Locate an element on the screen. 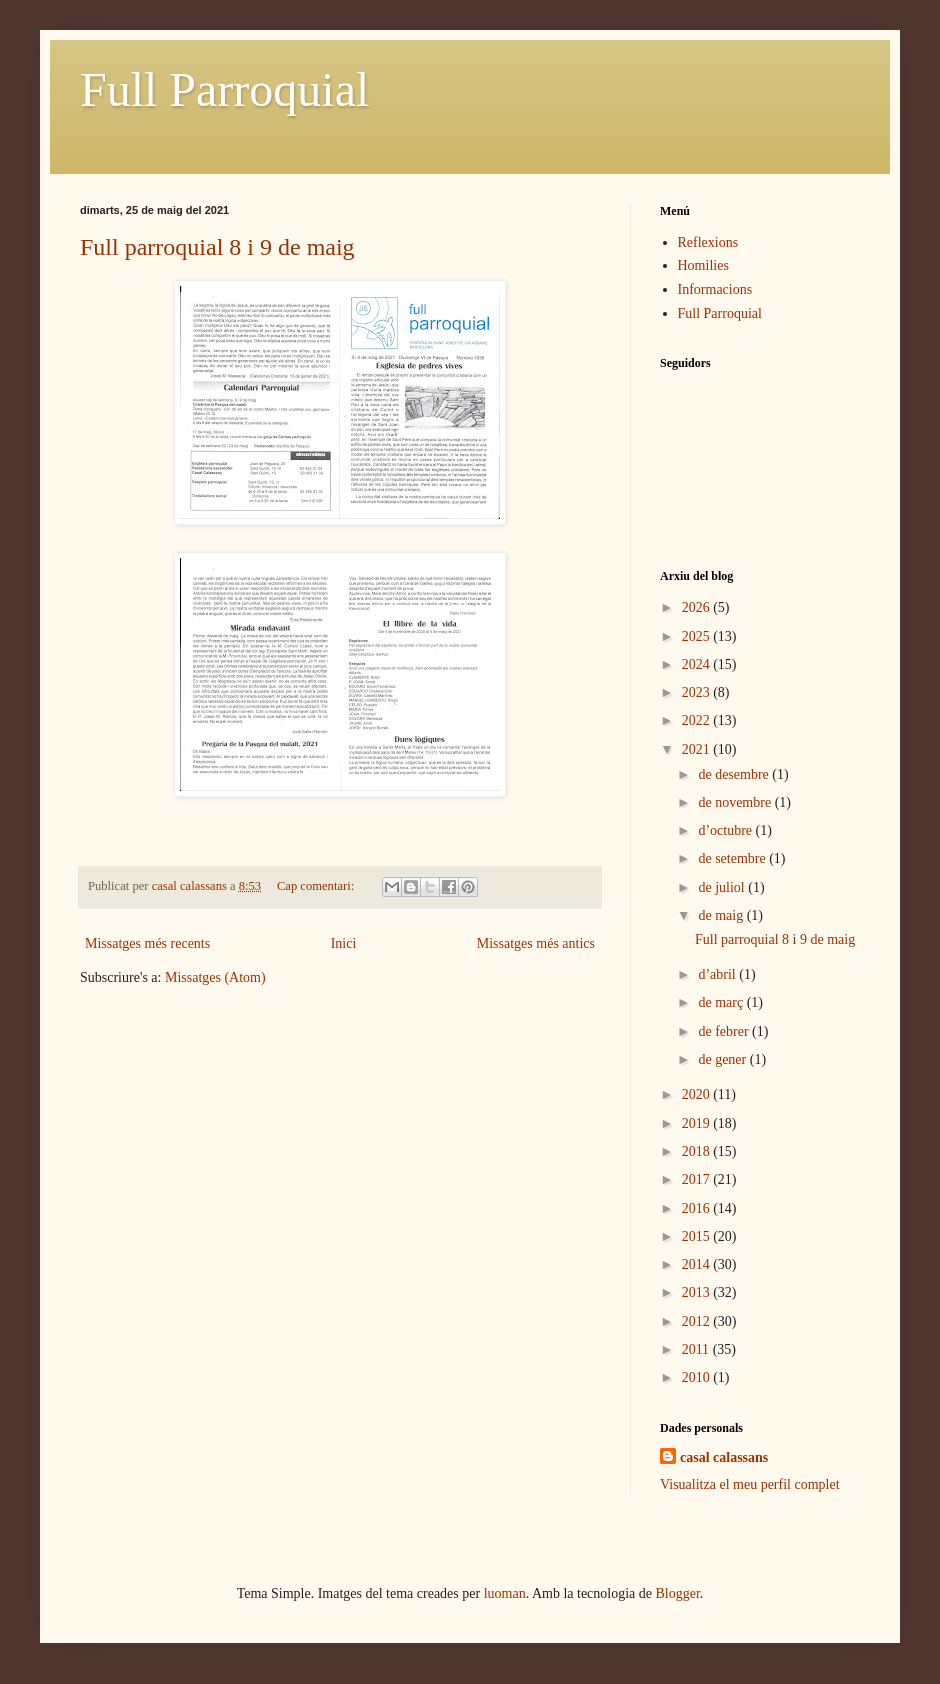 This screenshot has height=1684, width=940. Inici is located at coordinates (344, 943).